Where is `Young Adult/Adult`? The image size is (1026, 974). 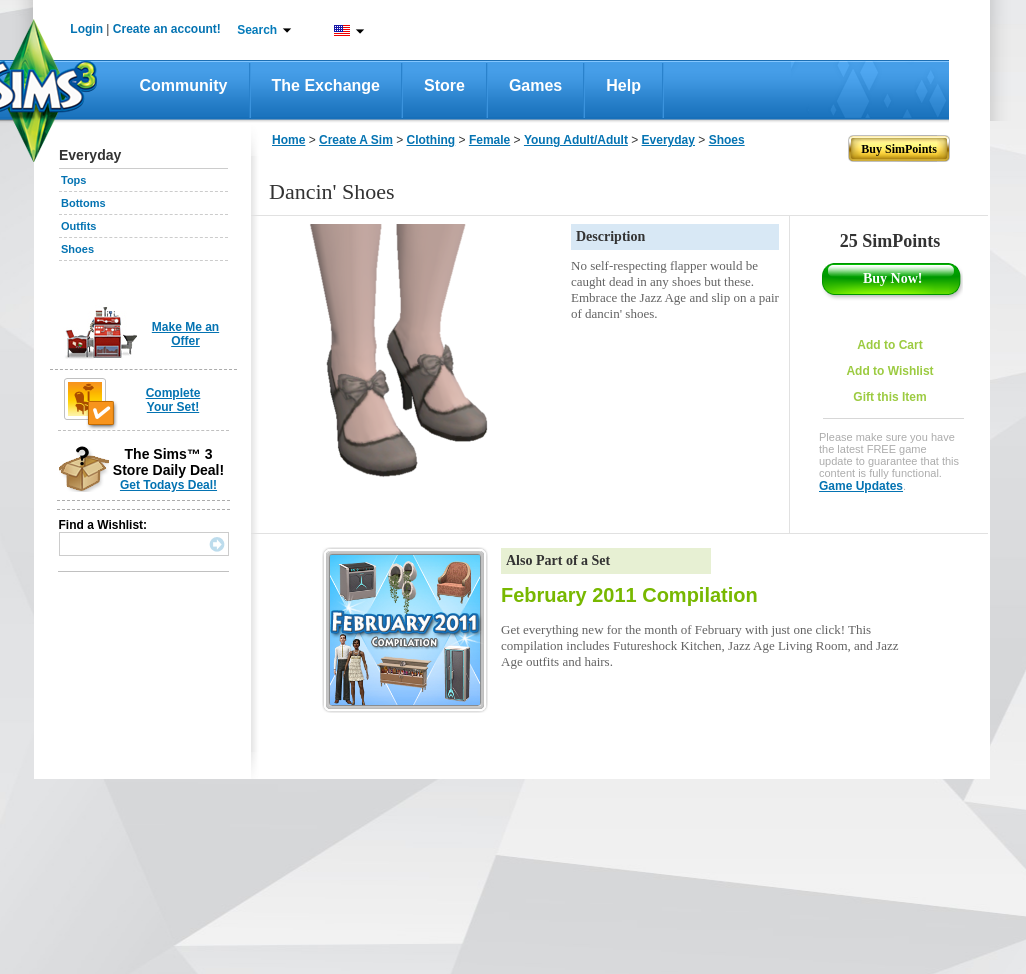 Young Adult/Adult is located at coordinates (576, 140).